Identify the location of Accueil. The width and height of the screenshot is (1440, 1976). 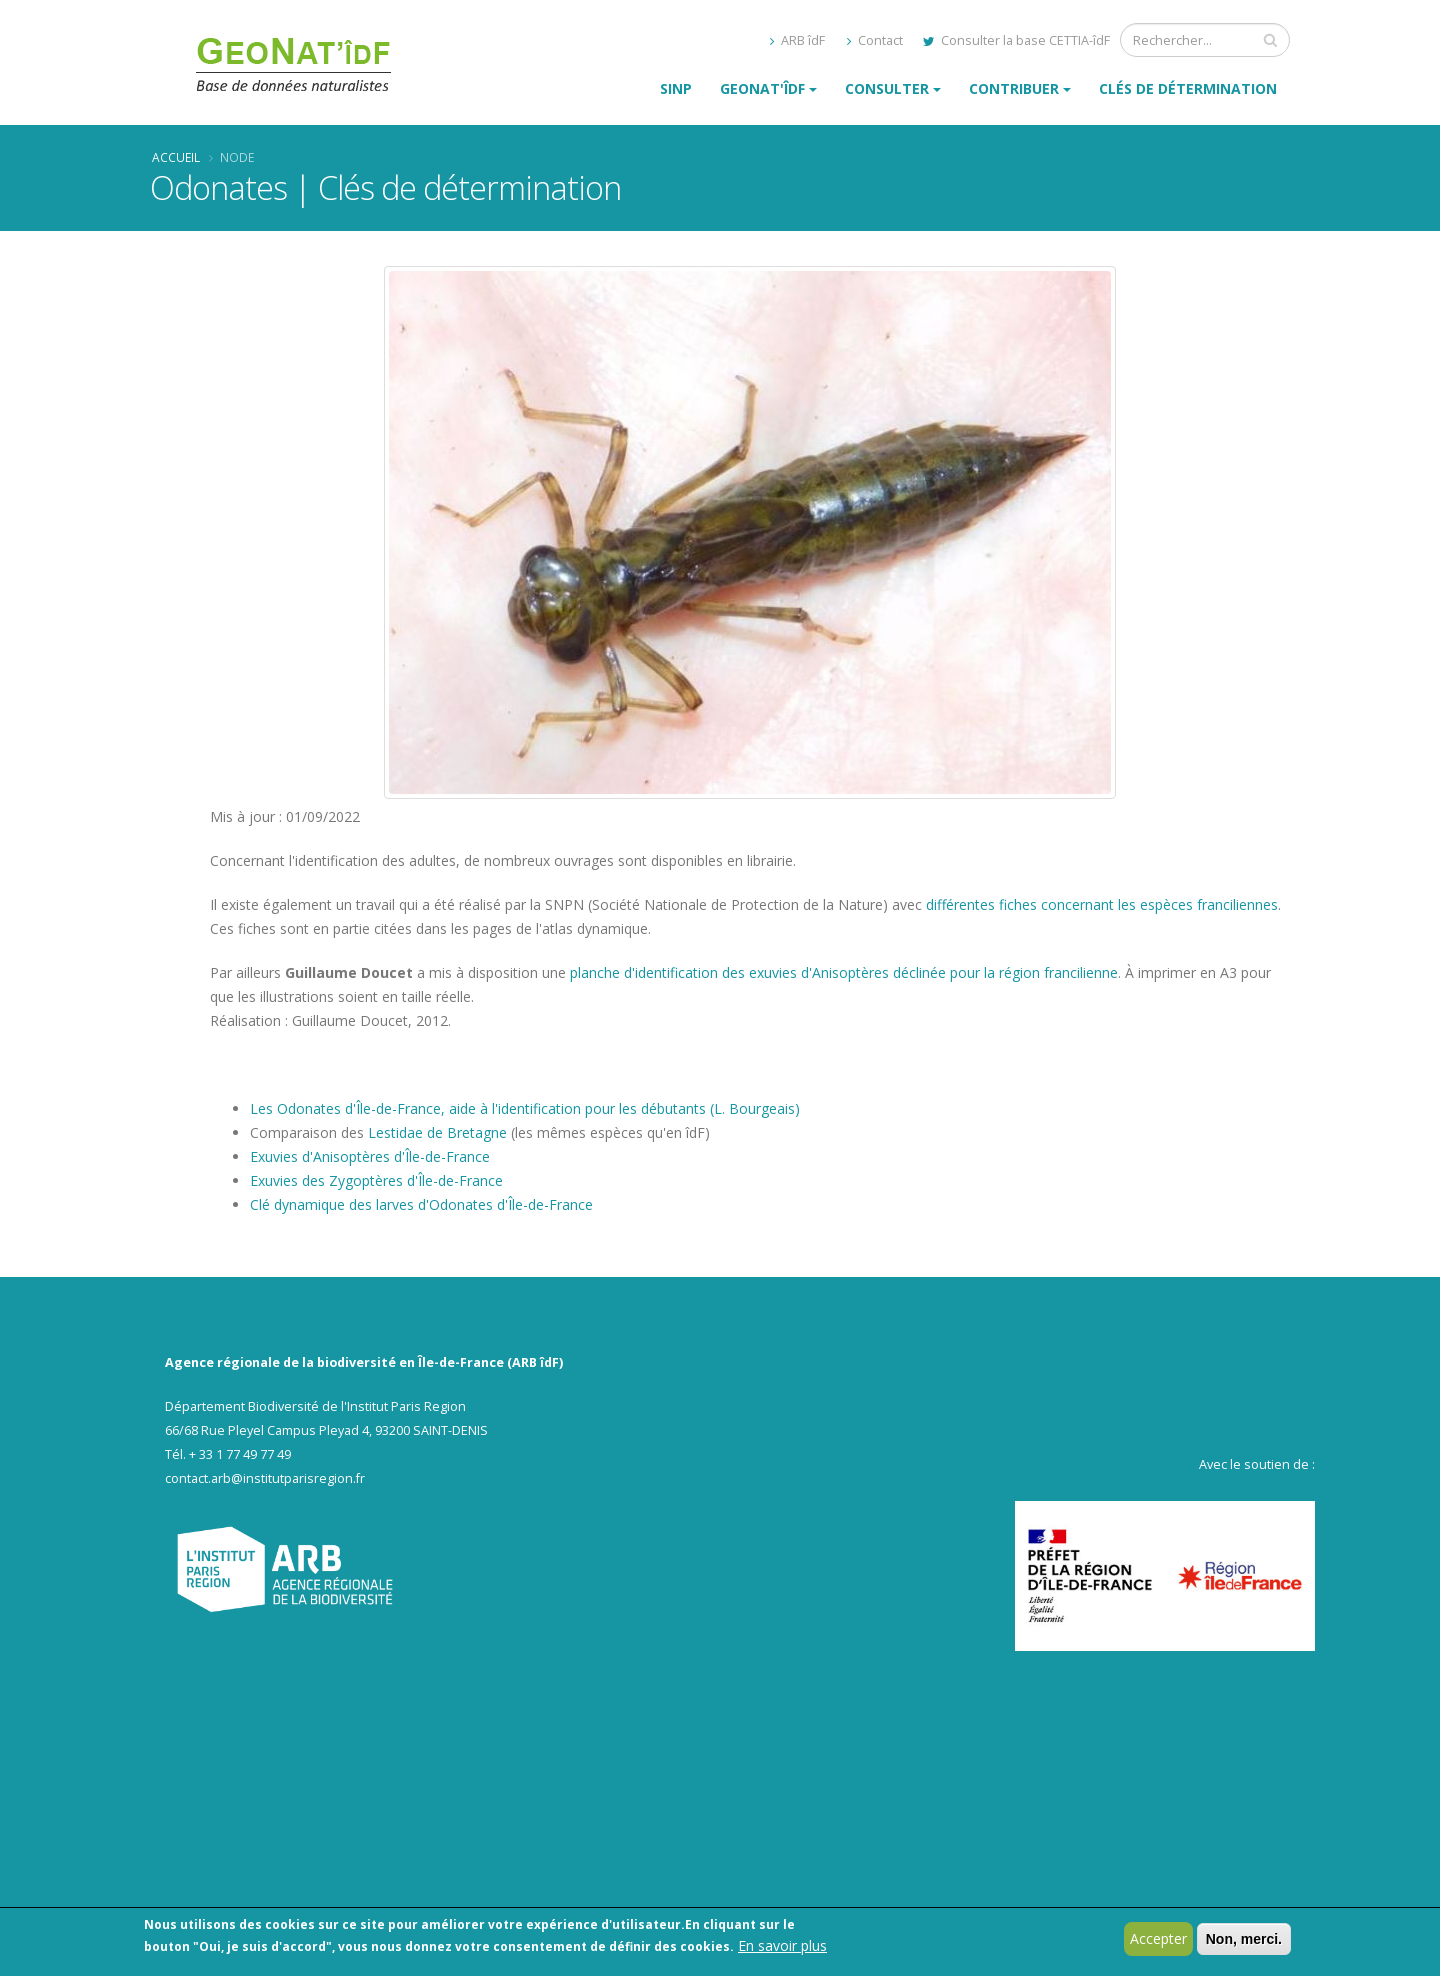
(176, 157).